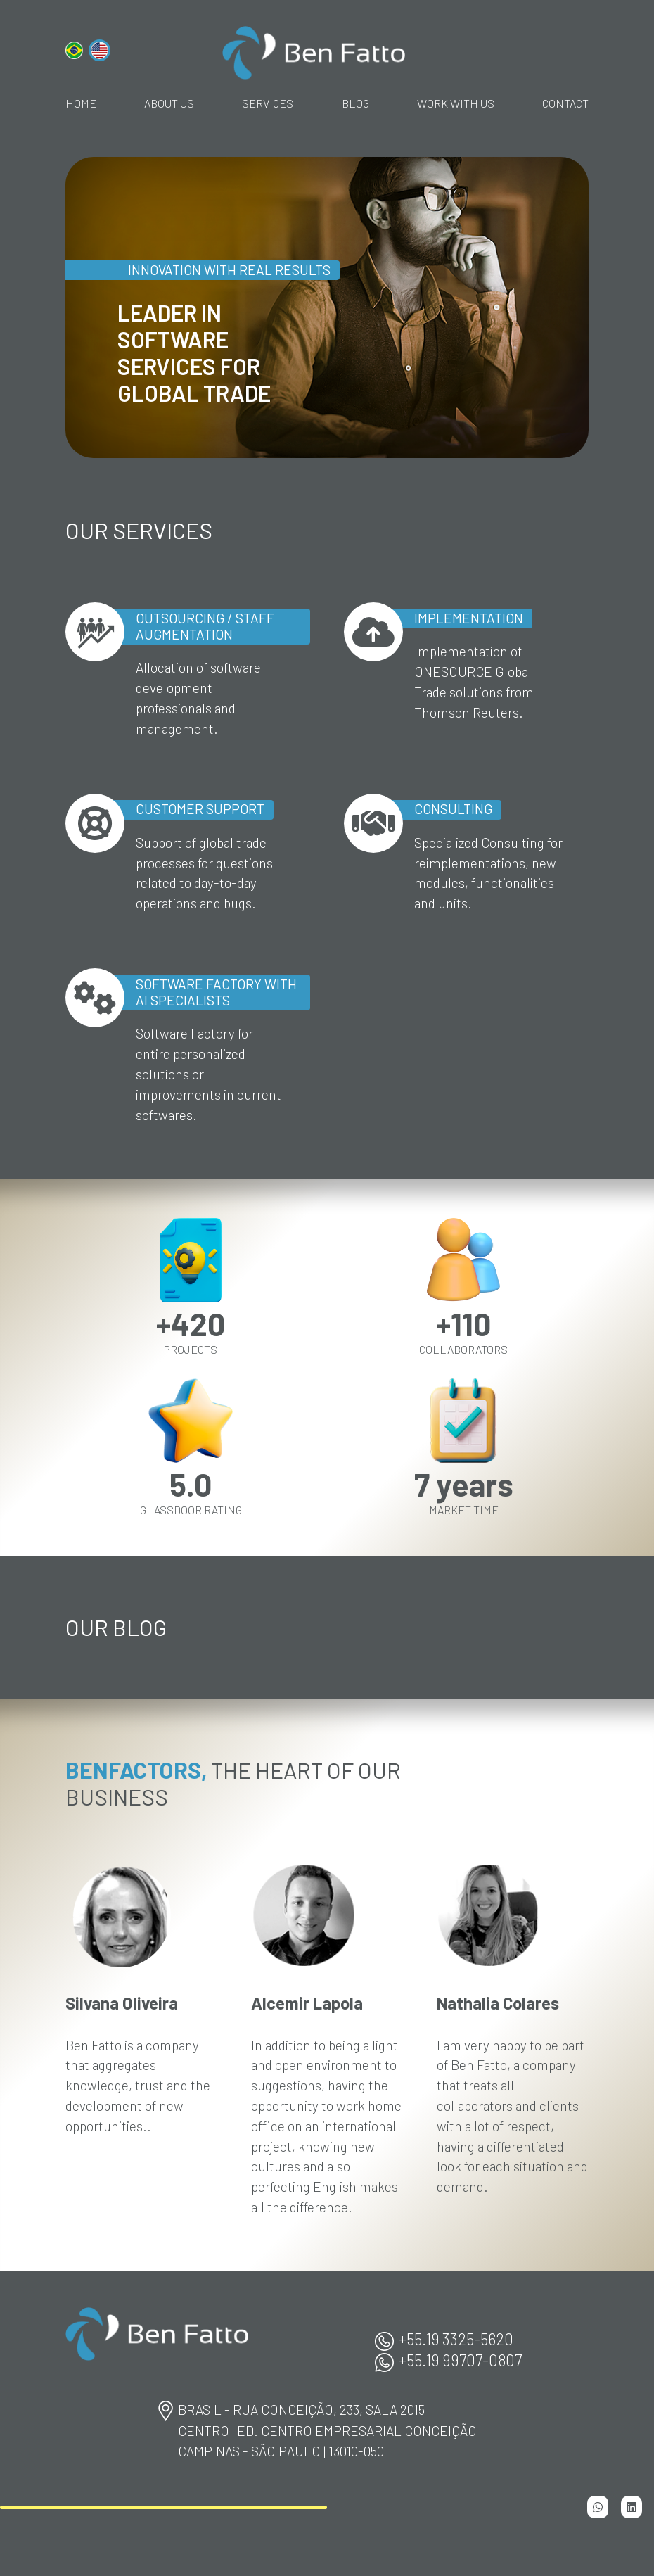 The width and height of the screenshot is (654, 2576). I want to click on Contact, so click(565, 103).